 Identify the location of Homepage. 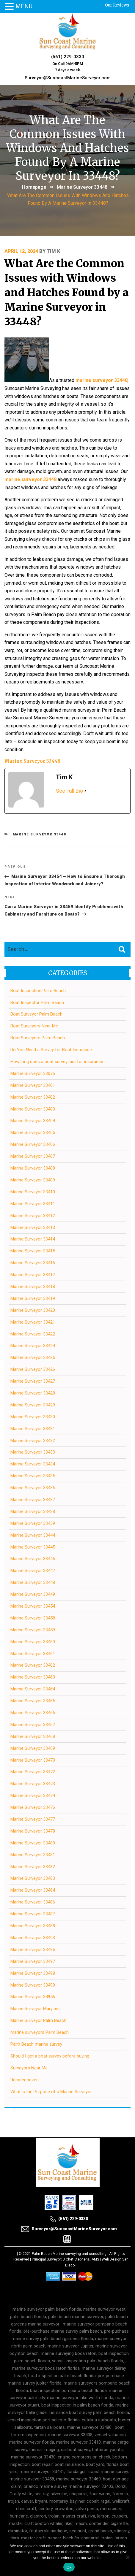
(34, 187).